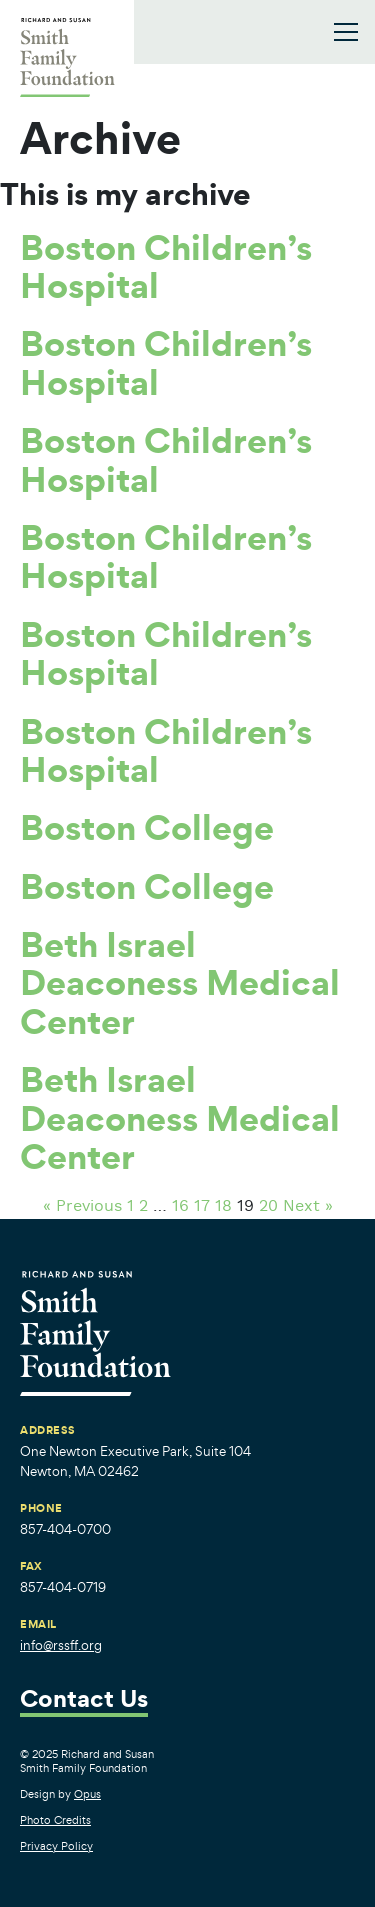 This screenshot has width=375, height=1907. I want to click on « Previous, so click(82, 1206).